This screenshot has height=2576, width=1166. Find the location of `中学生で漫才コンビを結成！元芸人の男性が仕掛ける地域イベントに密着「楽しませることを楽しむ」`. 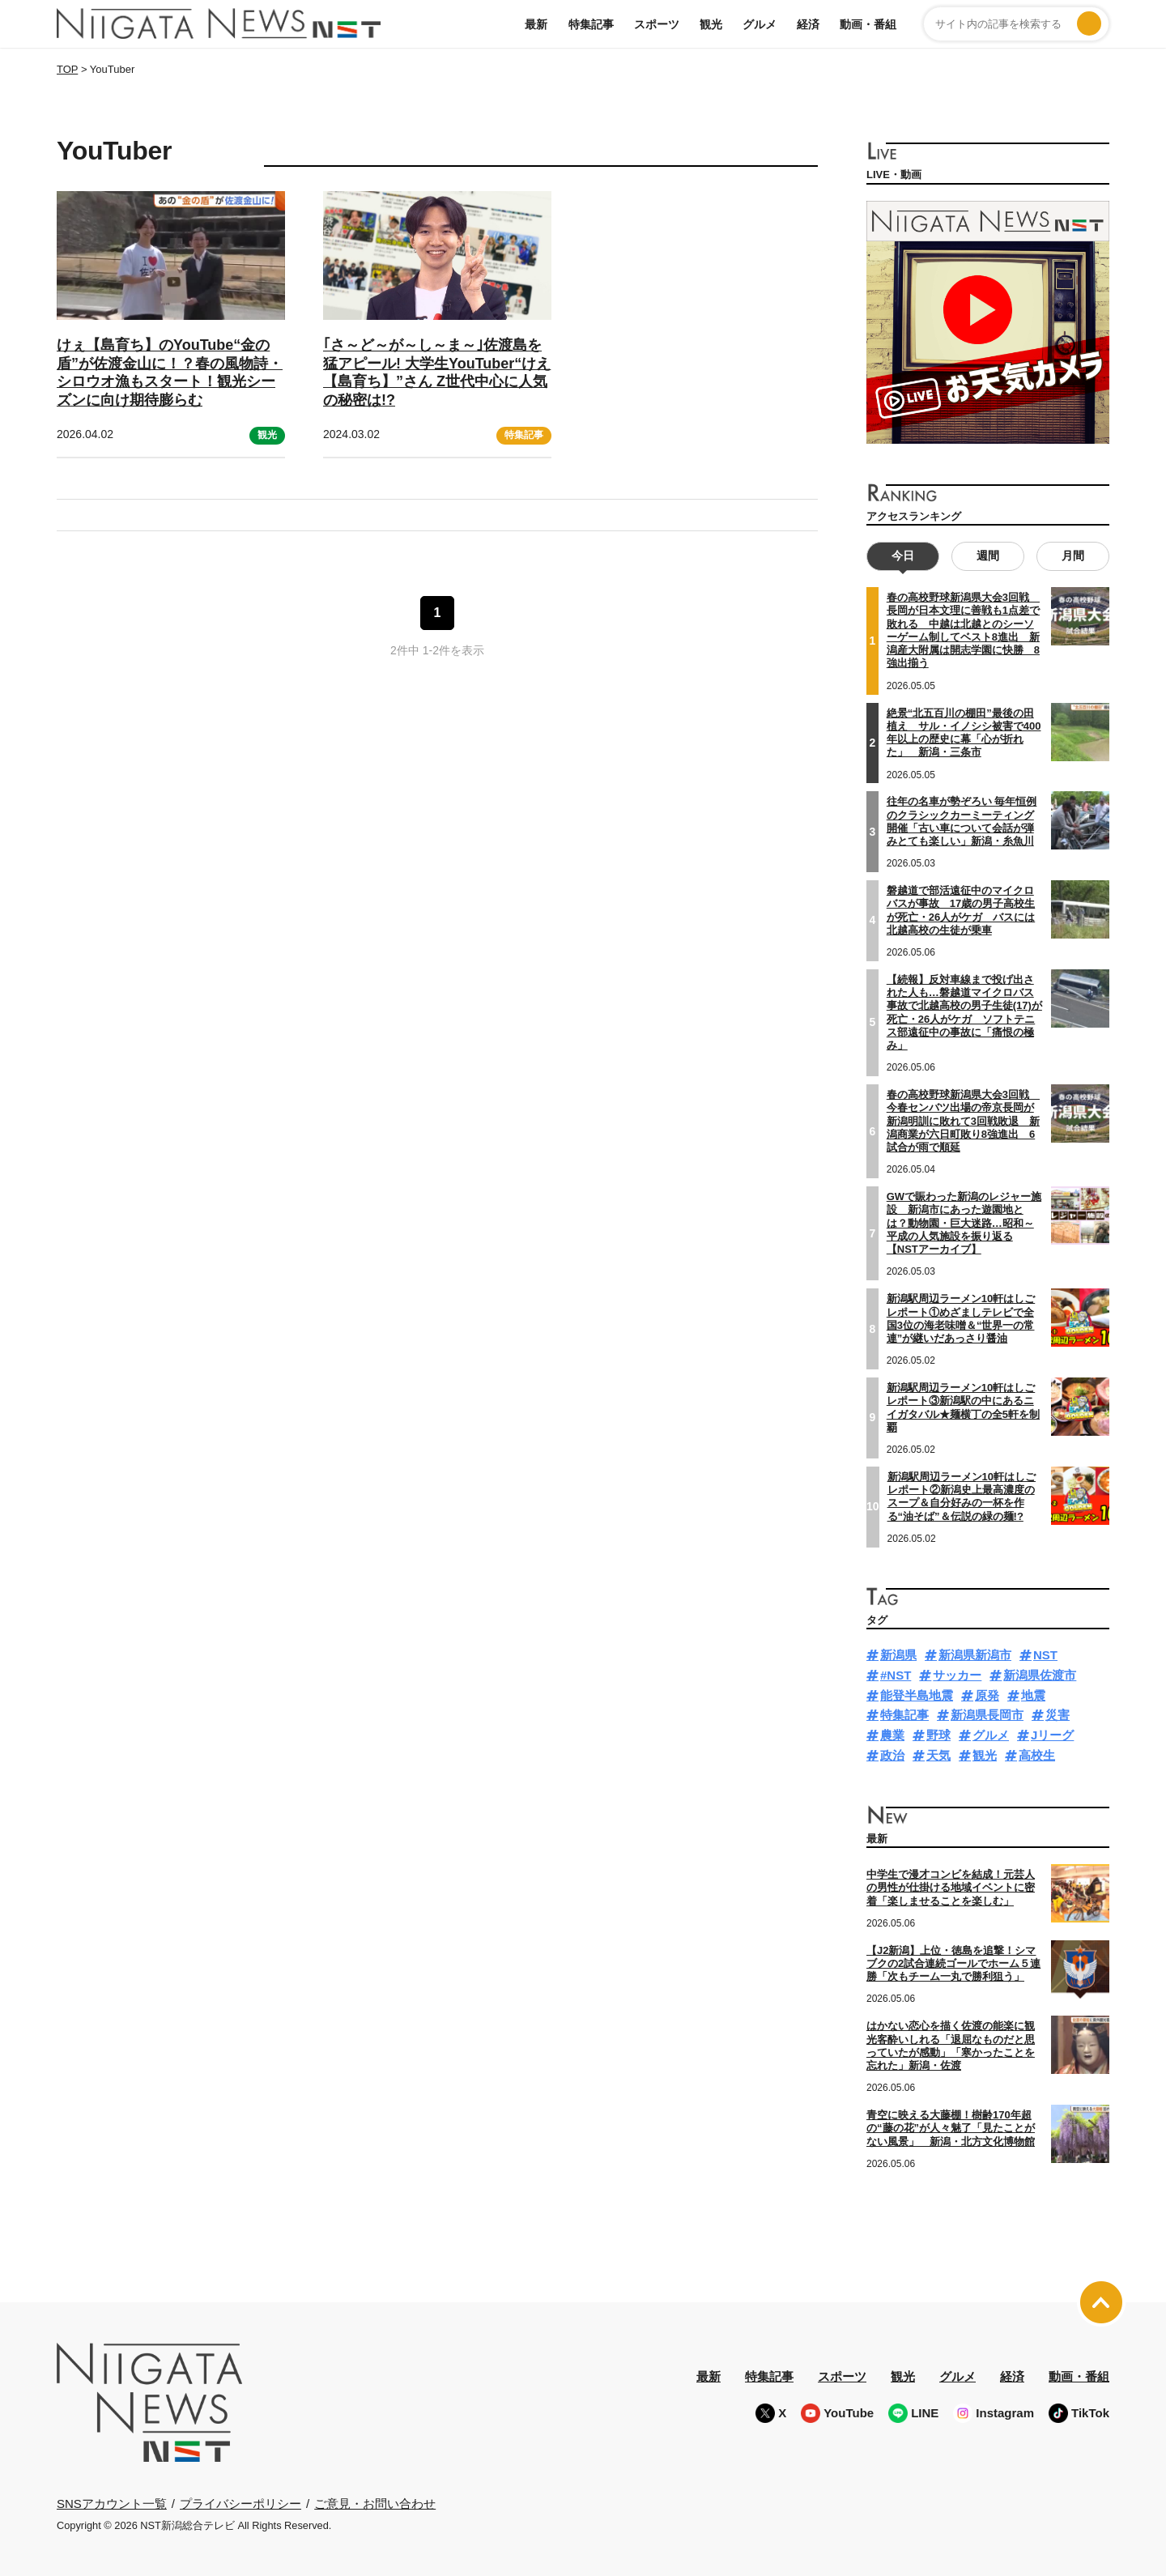

中学生で漫才コンビを結成！元芸人の男性が仕掛ける地域イベントに密着「楽しませることを楽しむ」 is located at coordinates (950, 1887).